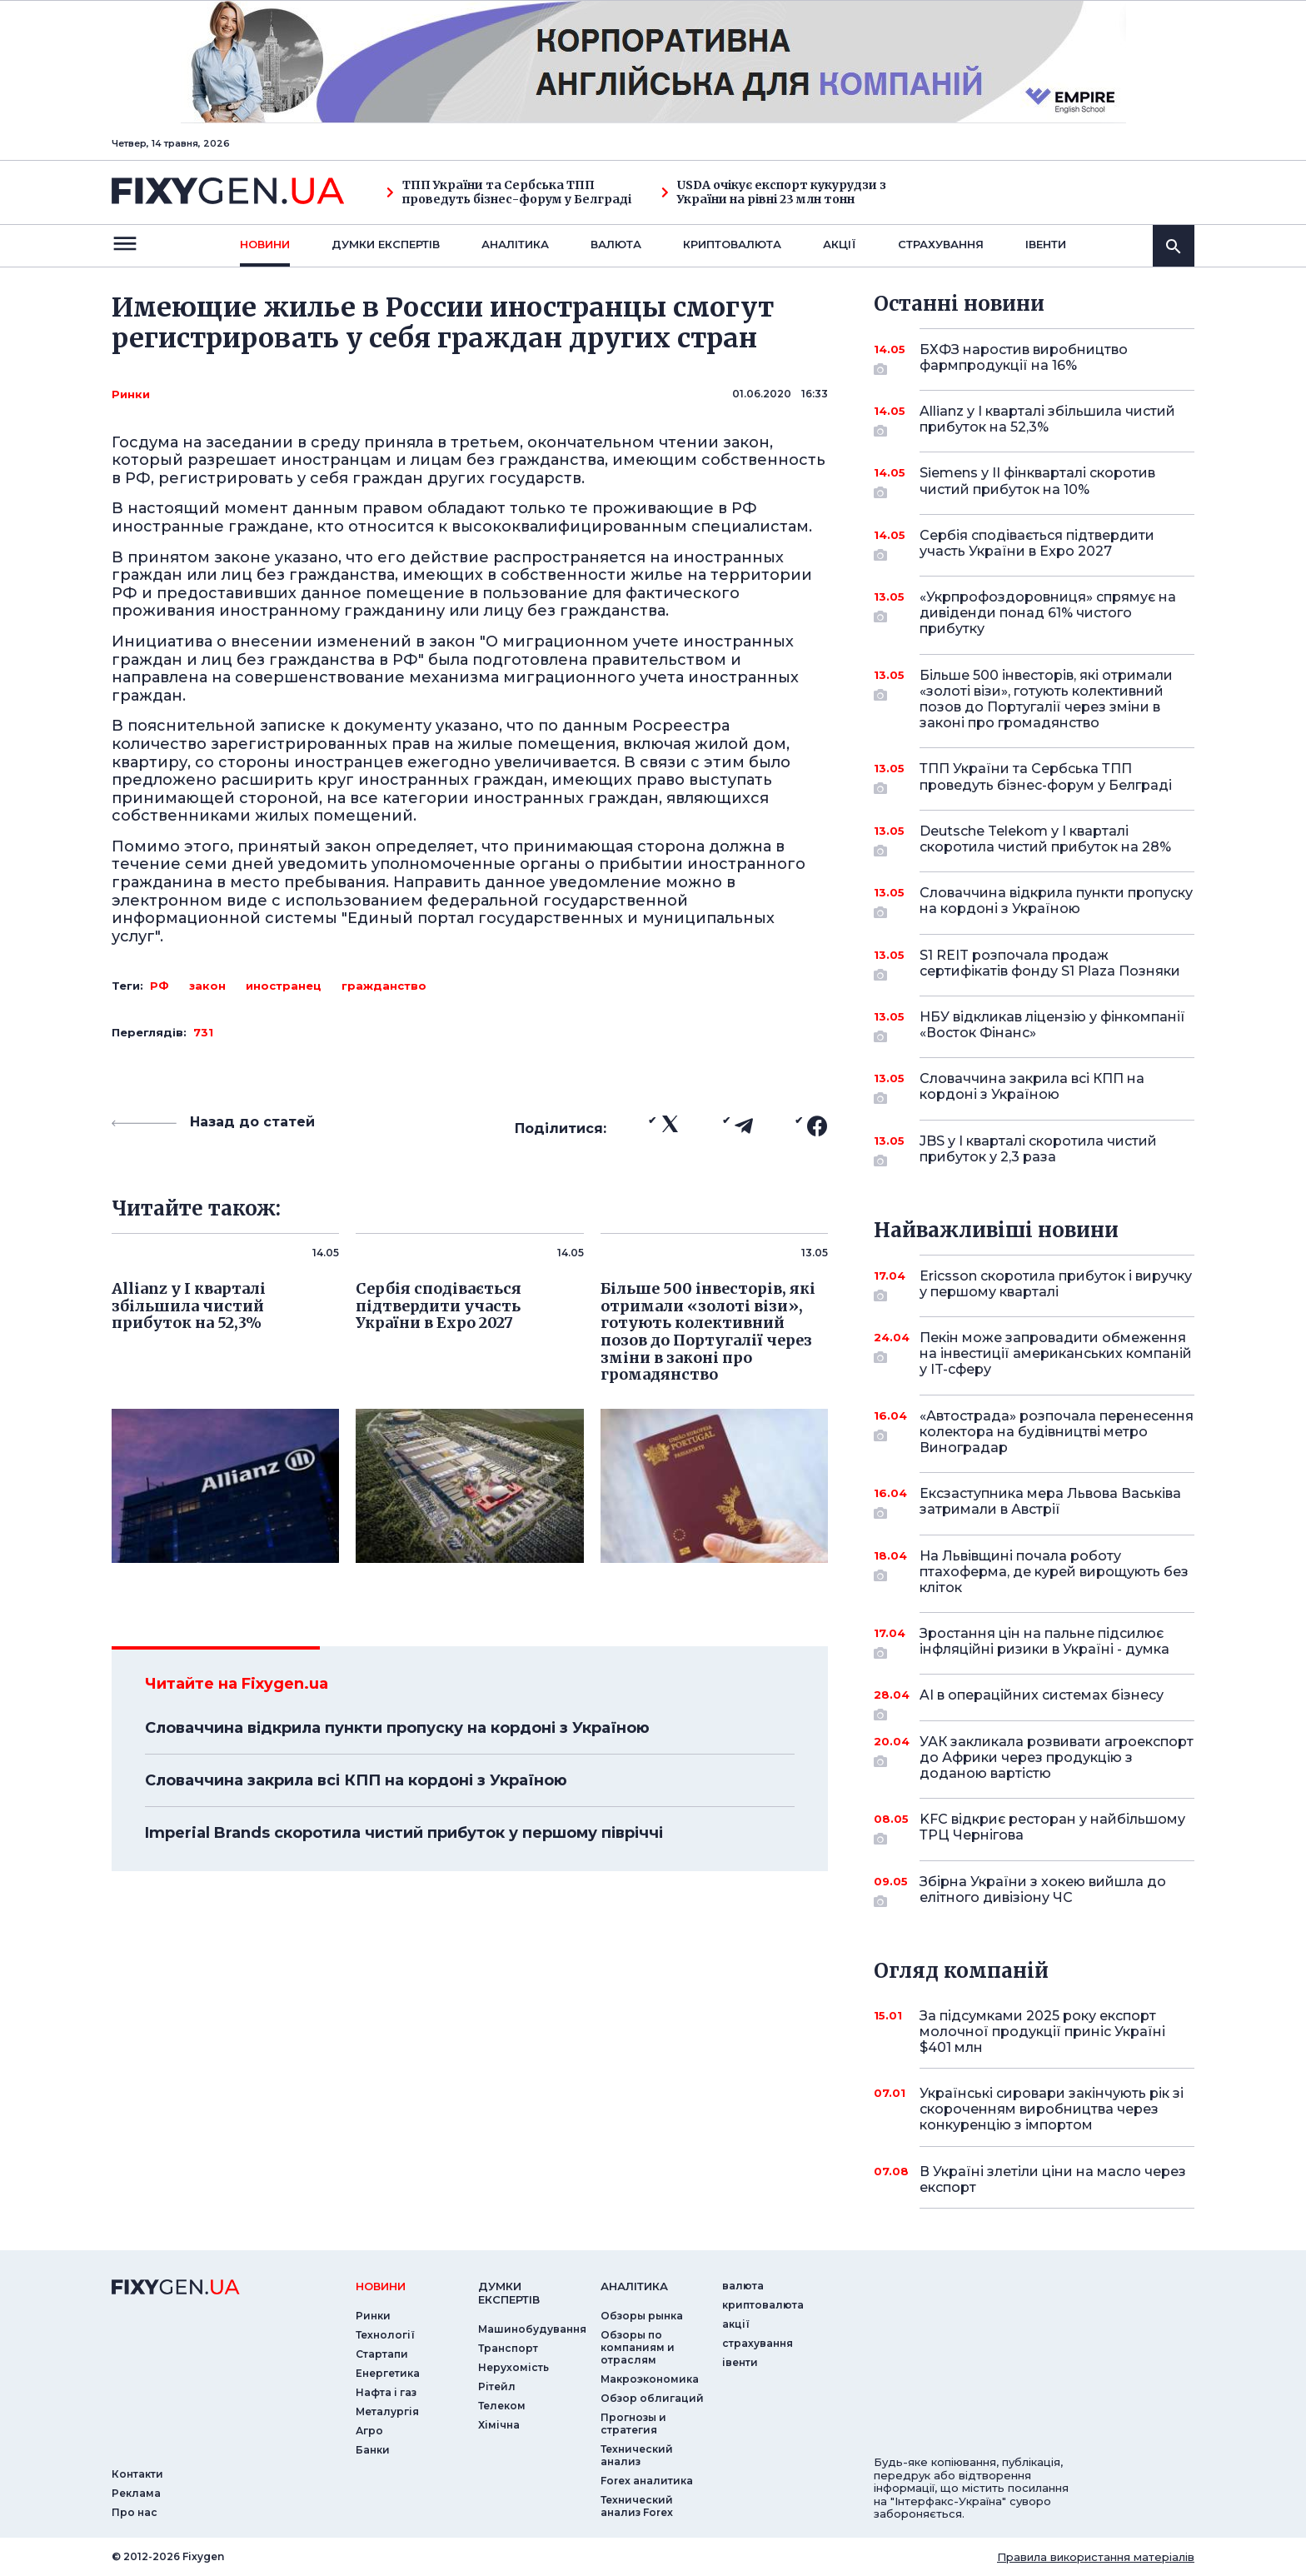 This screenshot has height=2576, width=1306. What do you see at coordinates (515, 244) in the screenshot?
I see `Аналiтика` at bounding box center [515, 244].